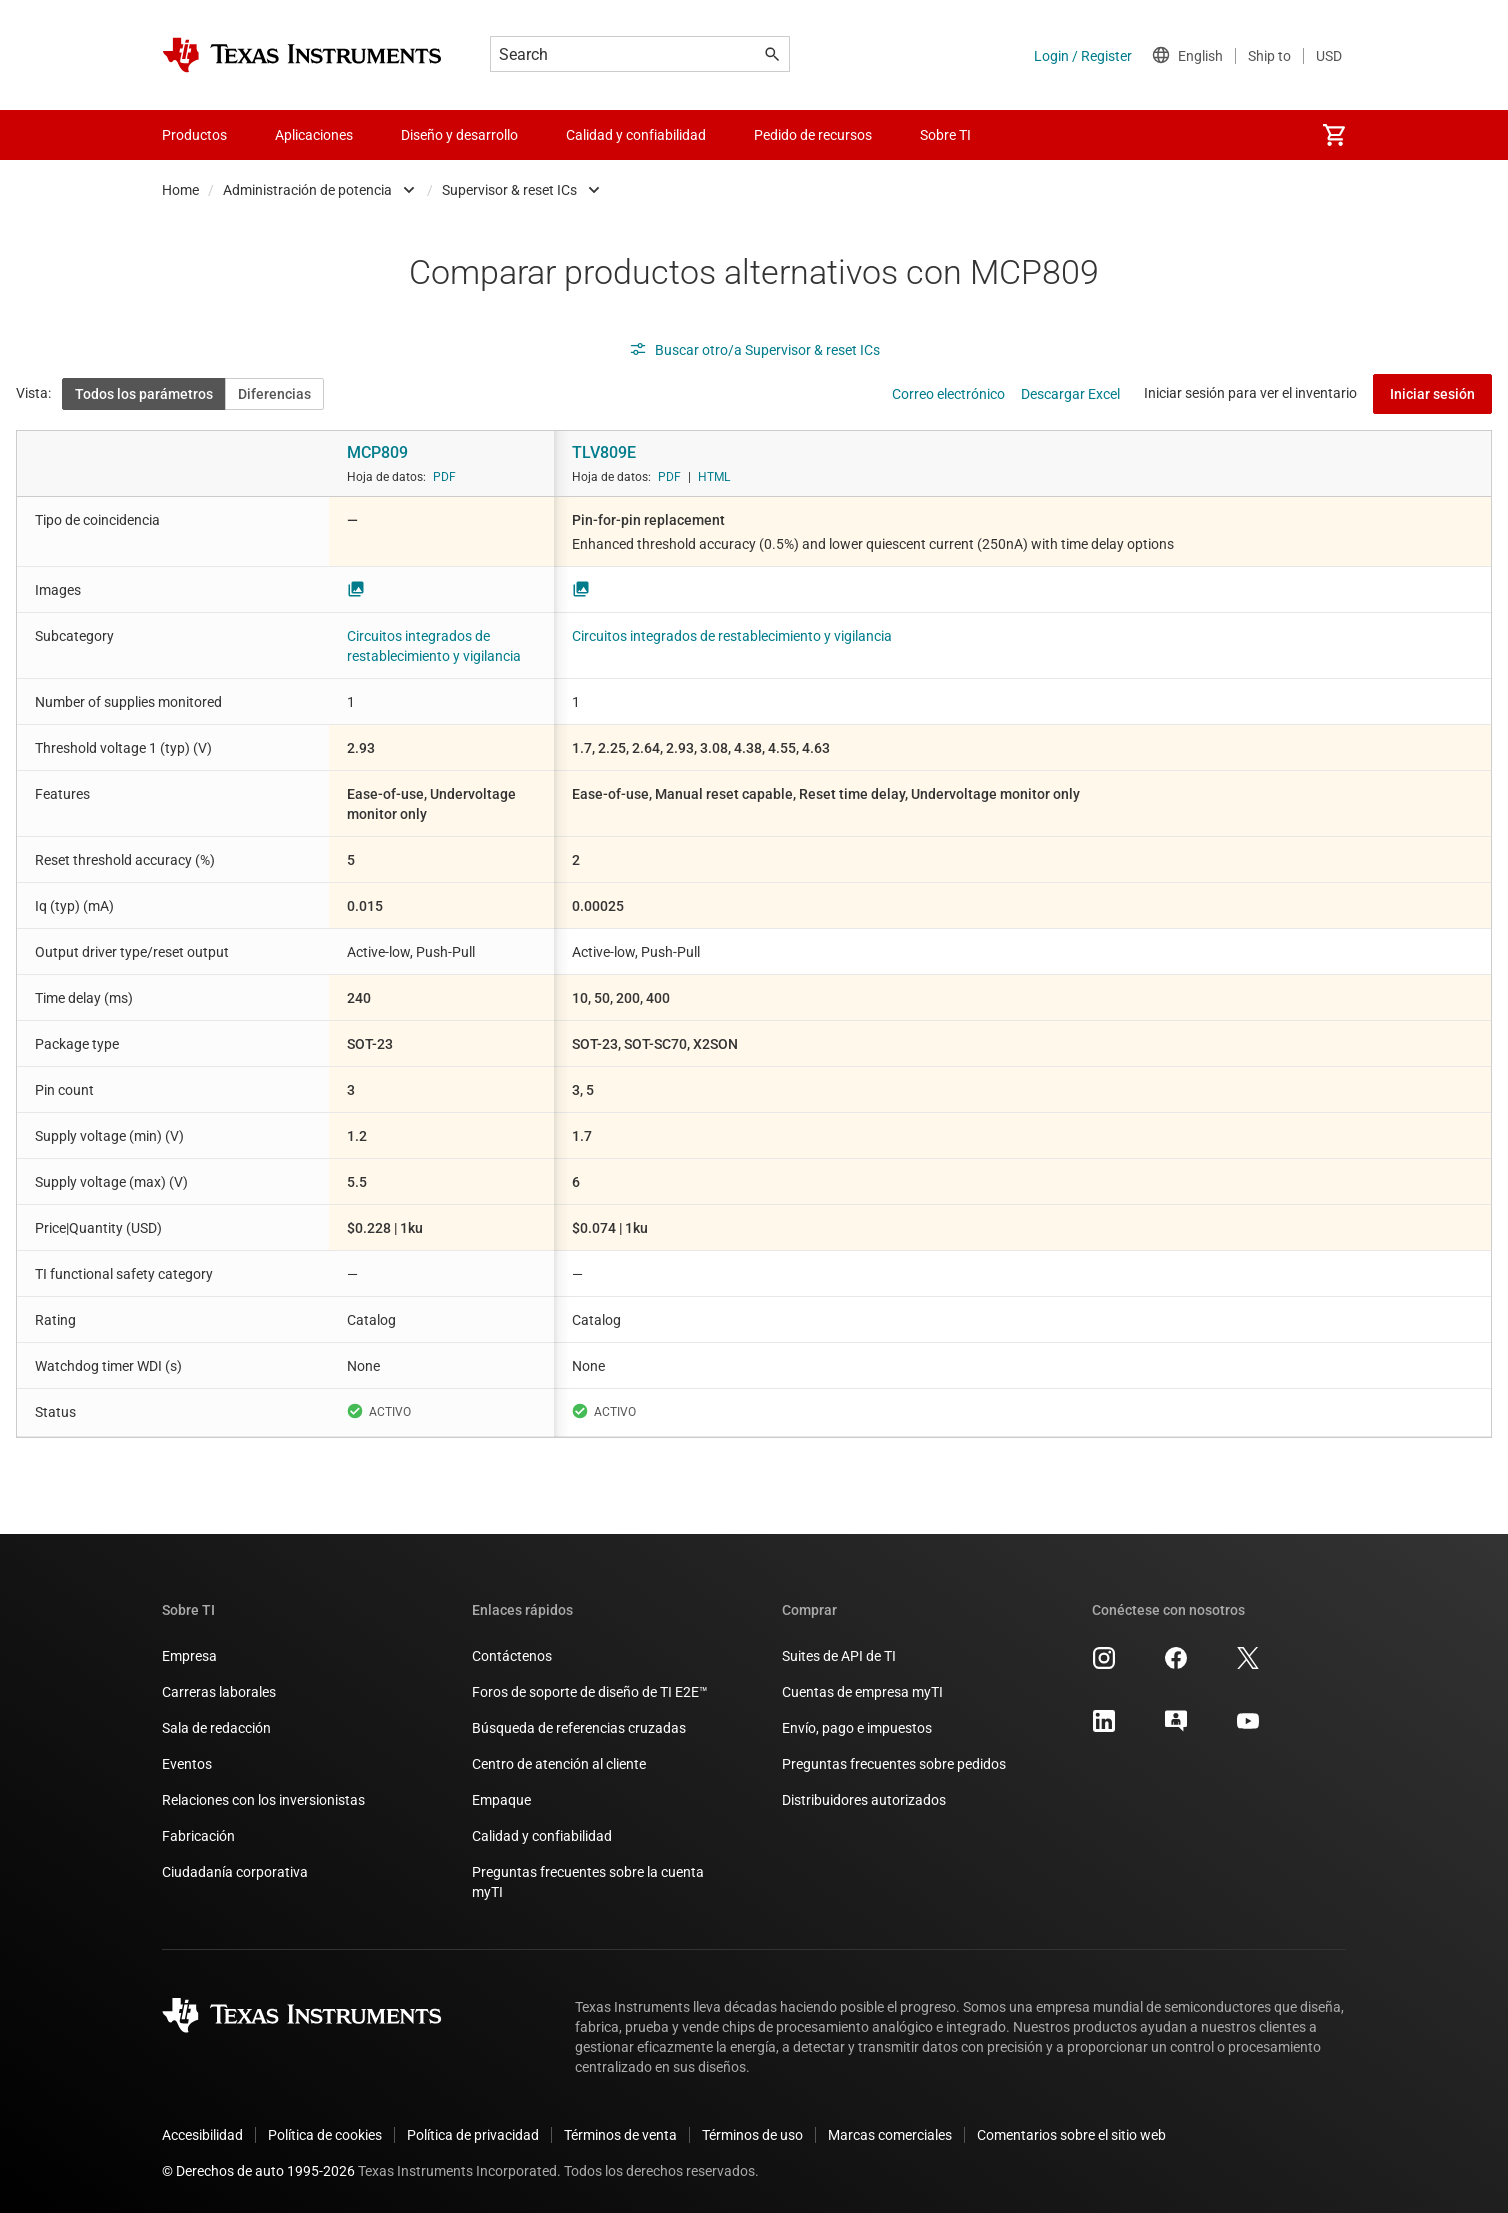  Describe the element at coordinates (813, 135) in the screenshot. I see `Pedido de recursos [menuitem]` at that location.